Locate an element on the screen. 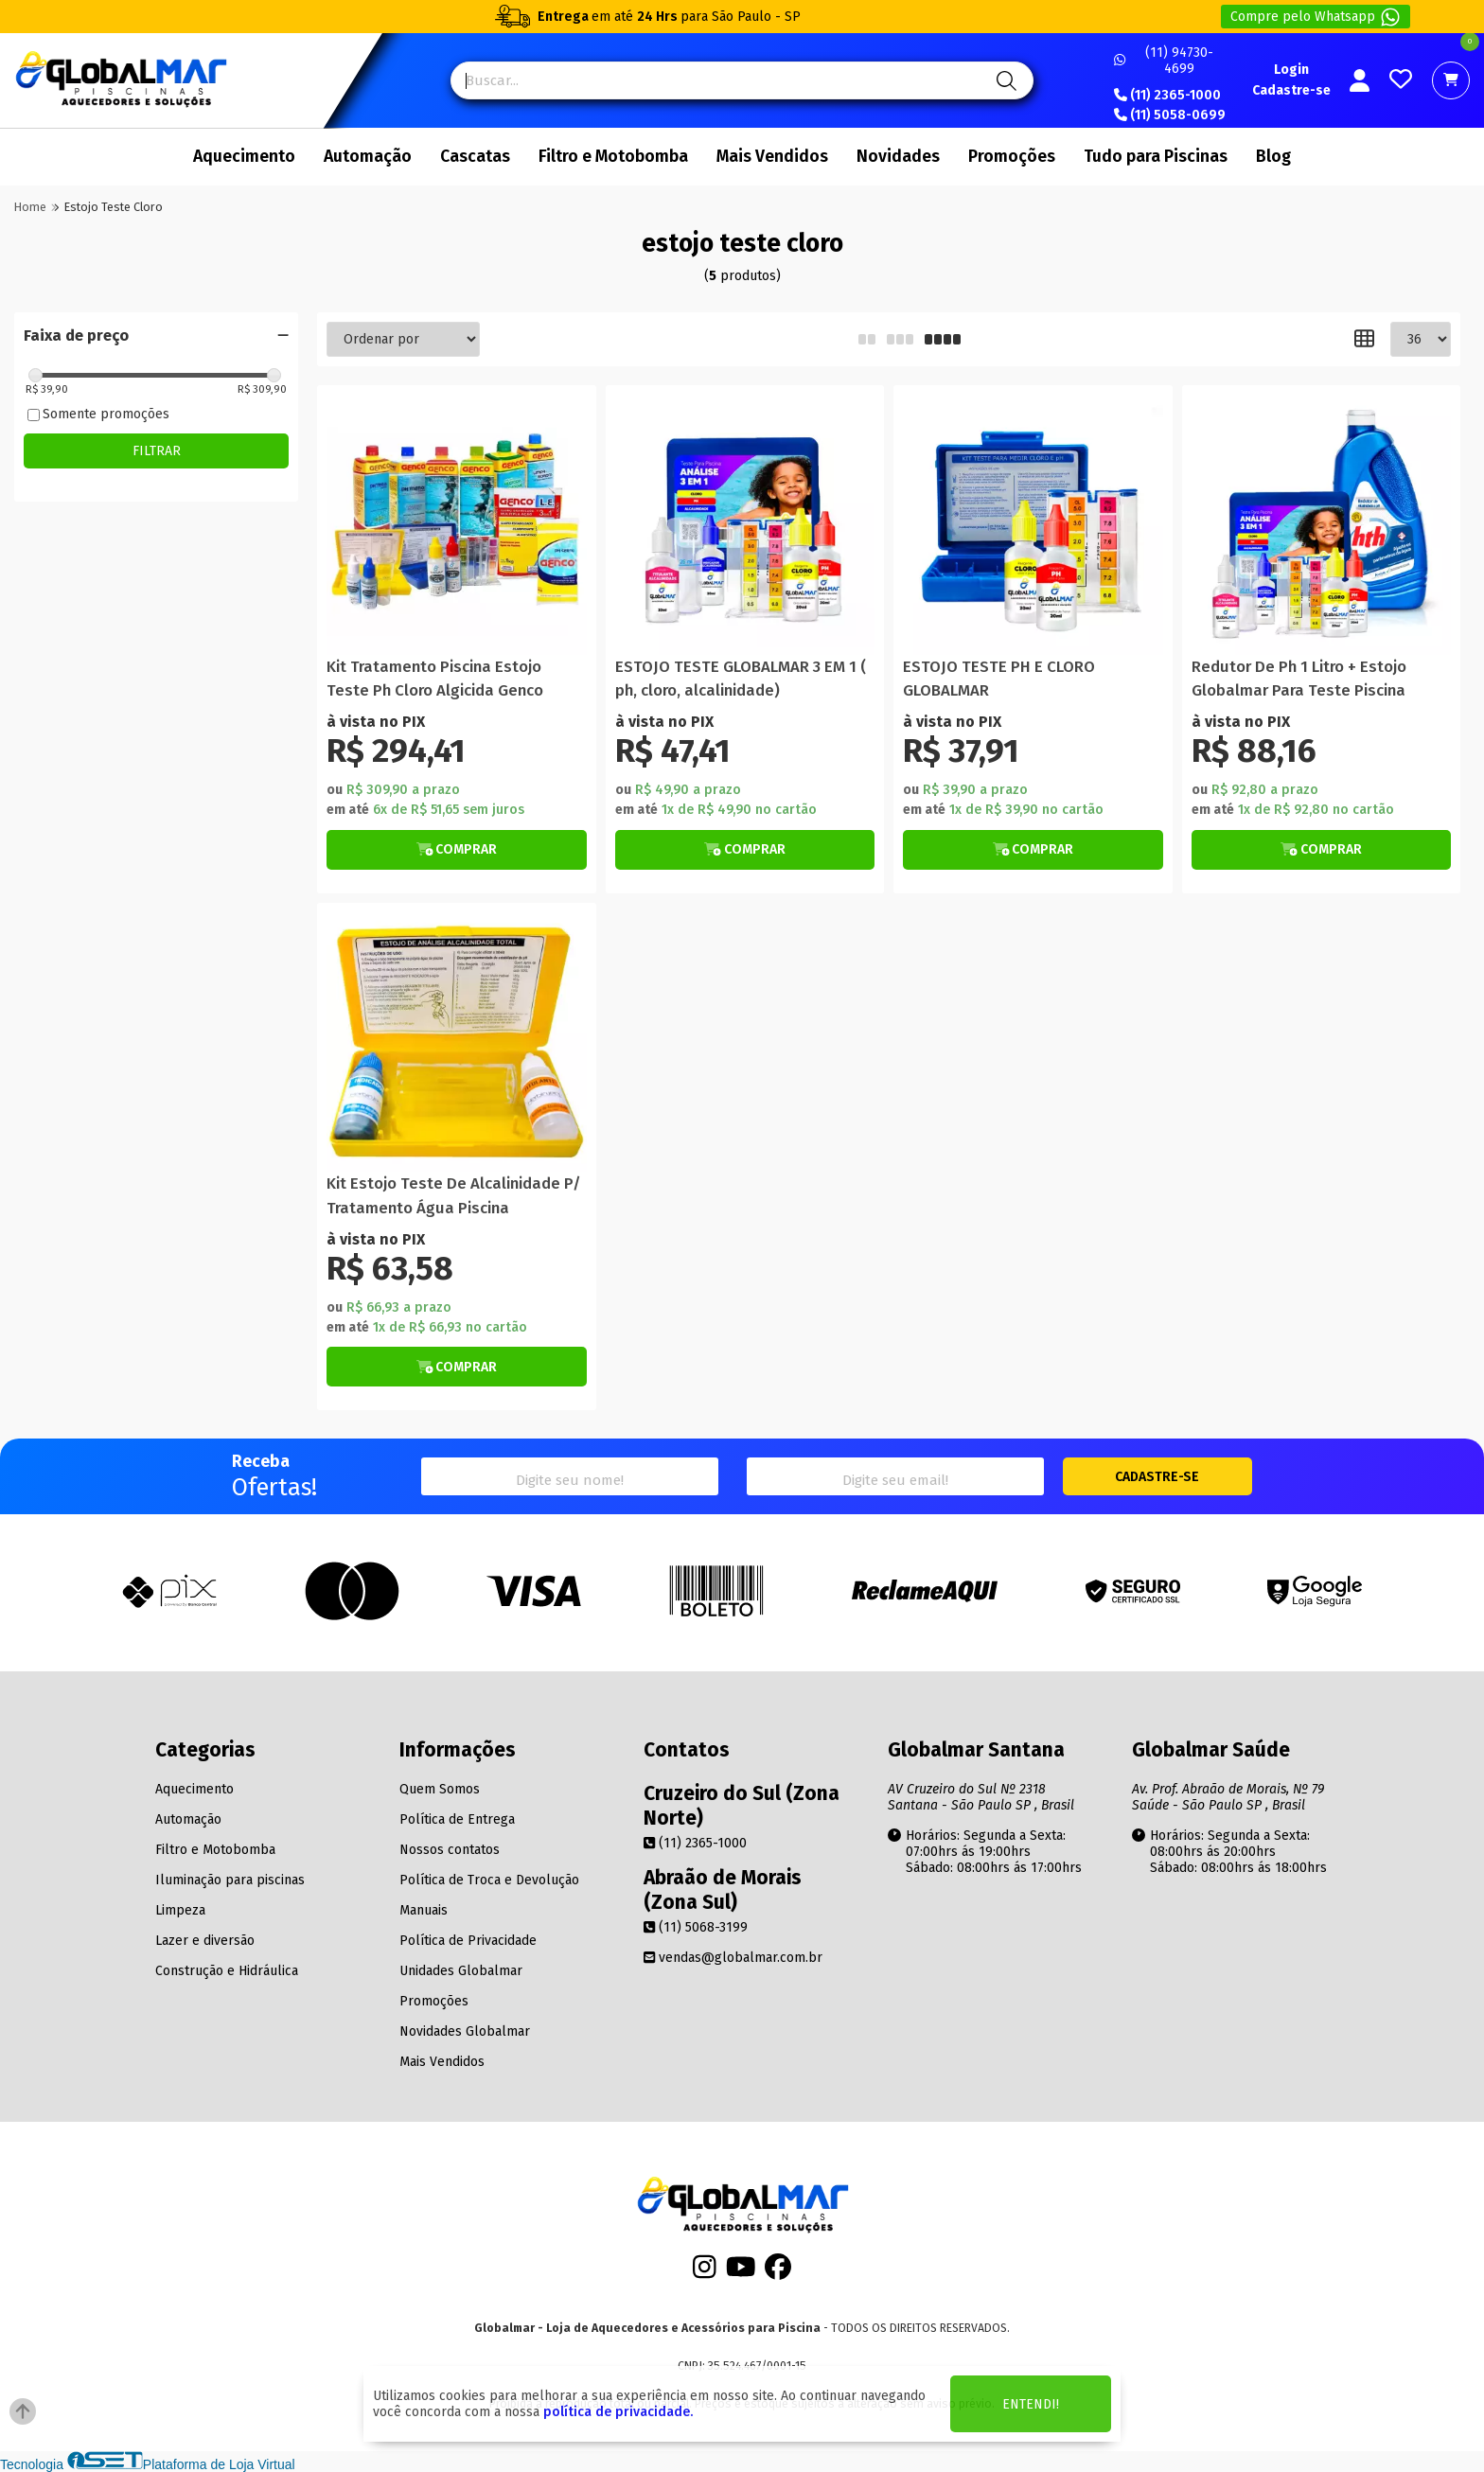  [Pesquisa] is located at coordinates (1003, 80).